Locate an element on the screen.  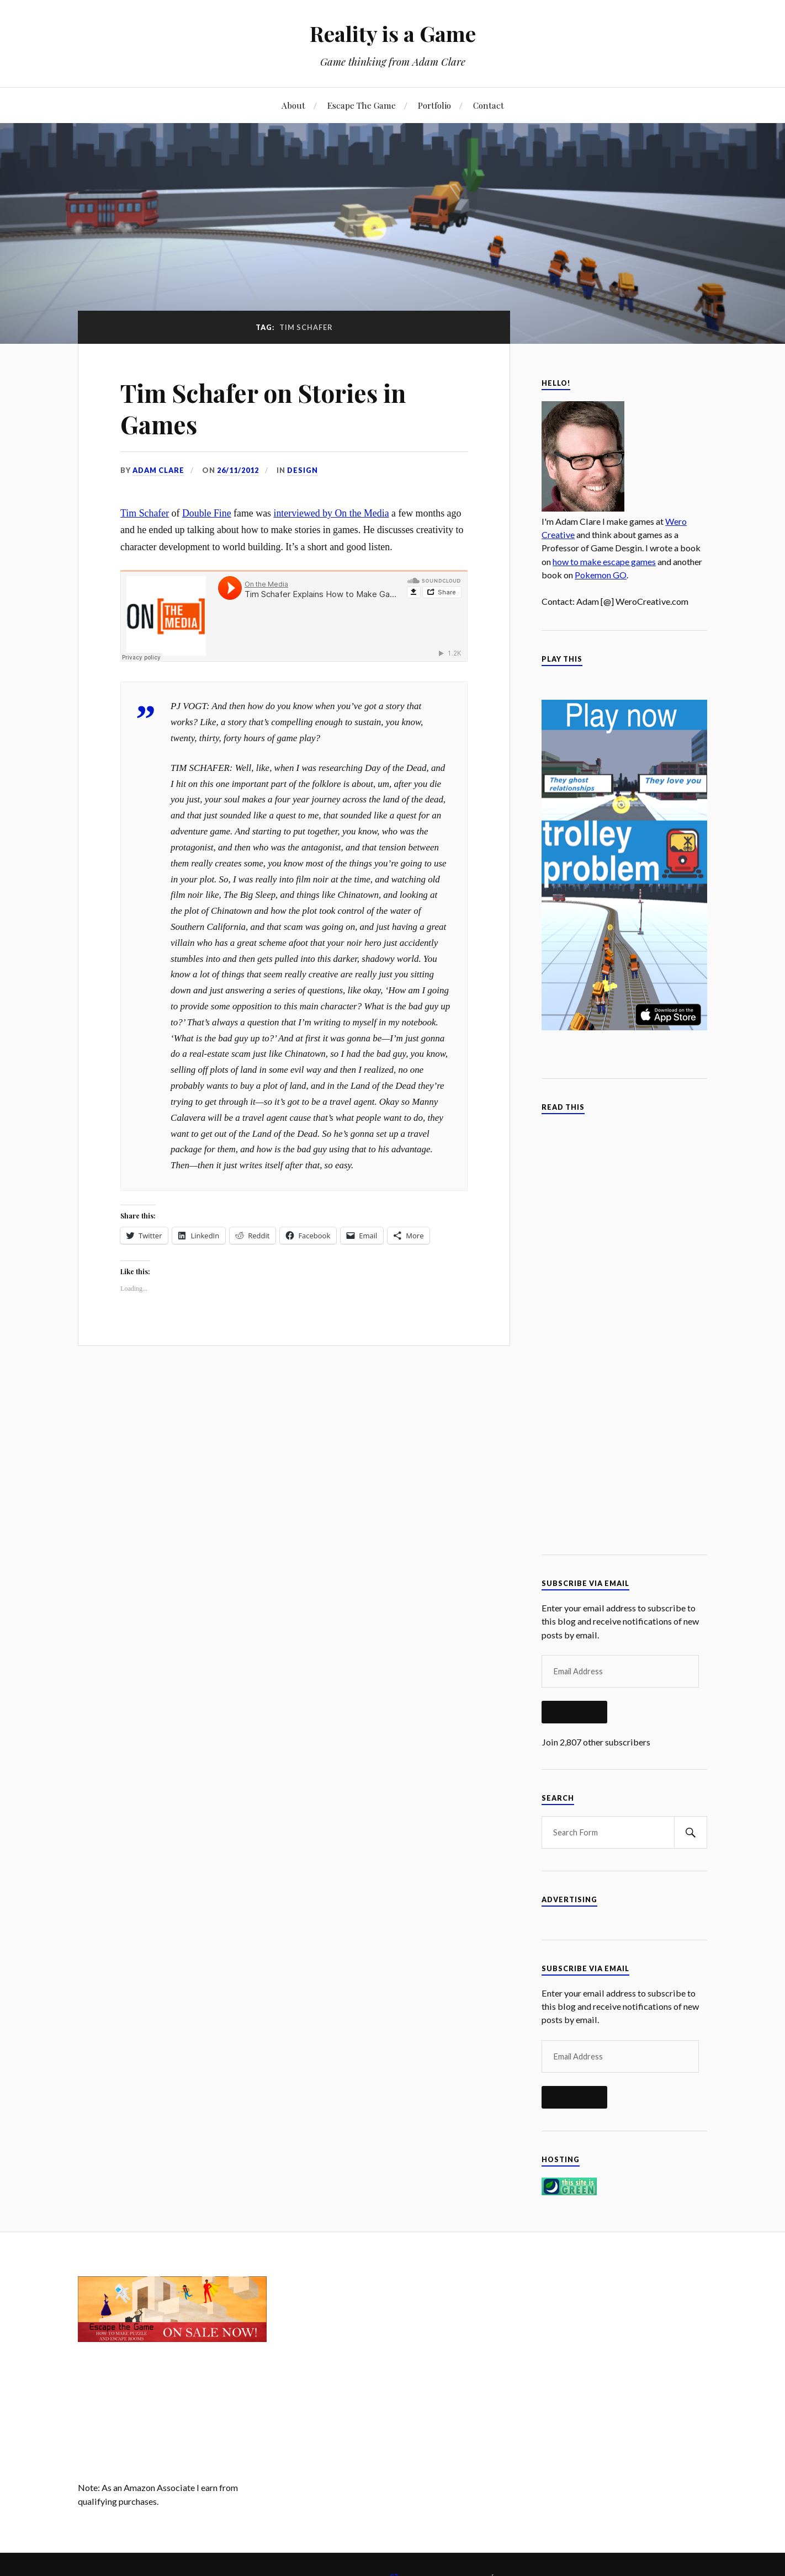
Design is located at coordinates (302, 470).